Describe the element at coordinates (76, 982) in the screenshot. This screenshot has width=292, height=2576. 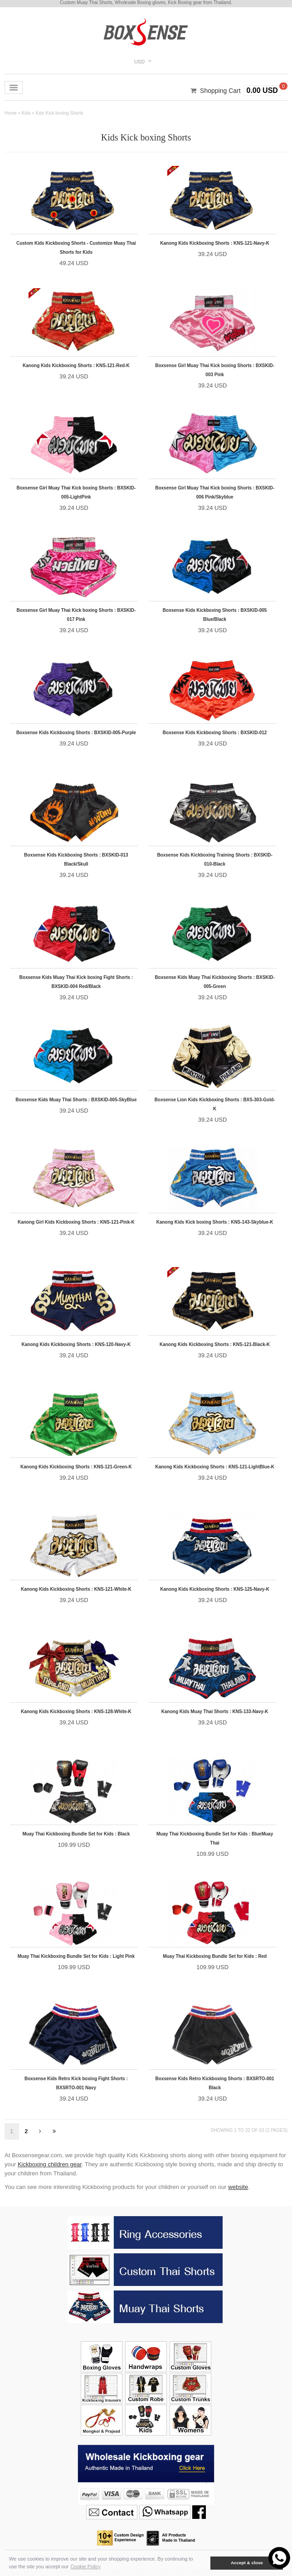
I see `Boxsense Kids Muay Thai Kick boxing Fight Shorts : BXSKID-004 Red/Black` at that location.